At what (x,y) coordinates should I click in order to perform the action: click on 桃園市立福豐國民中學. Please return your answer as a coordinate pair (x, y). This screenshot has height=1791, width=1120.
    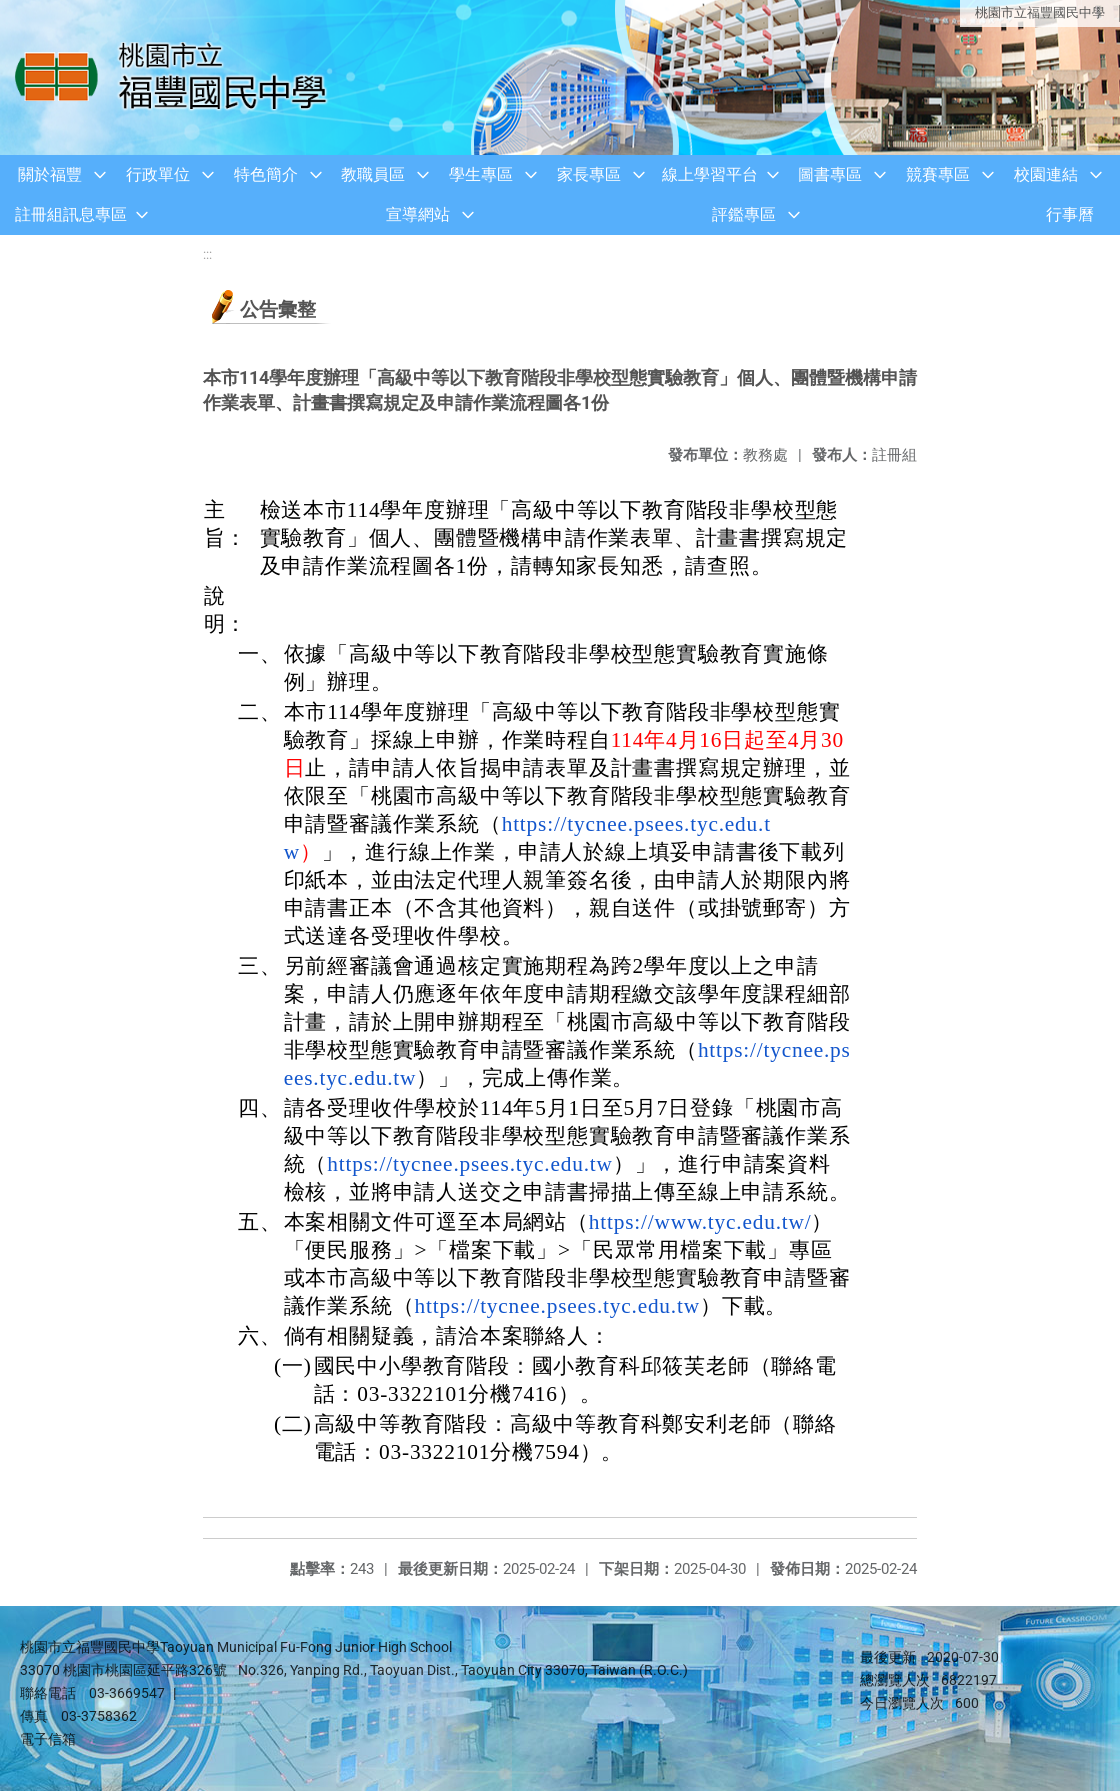
    Looking at the image, I should click on (1040, 12).